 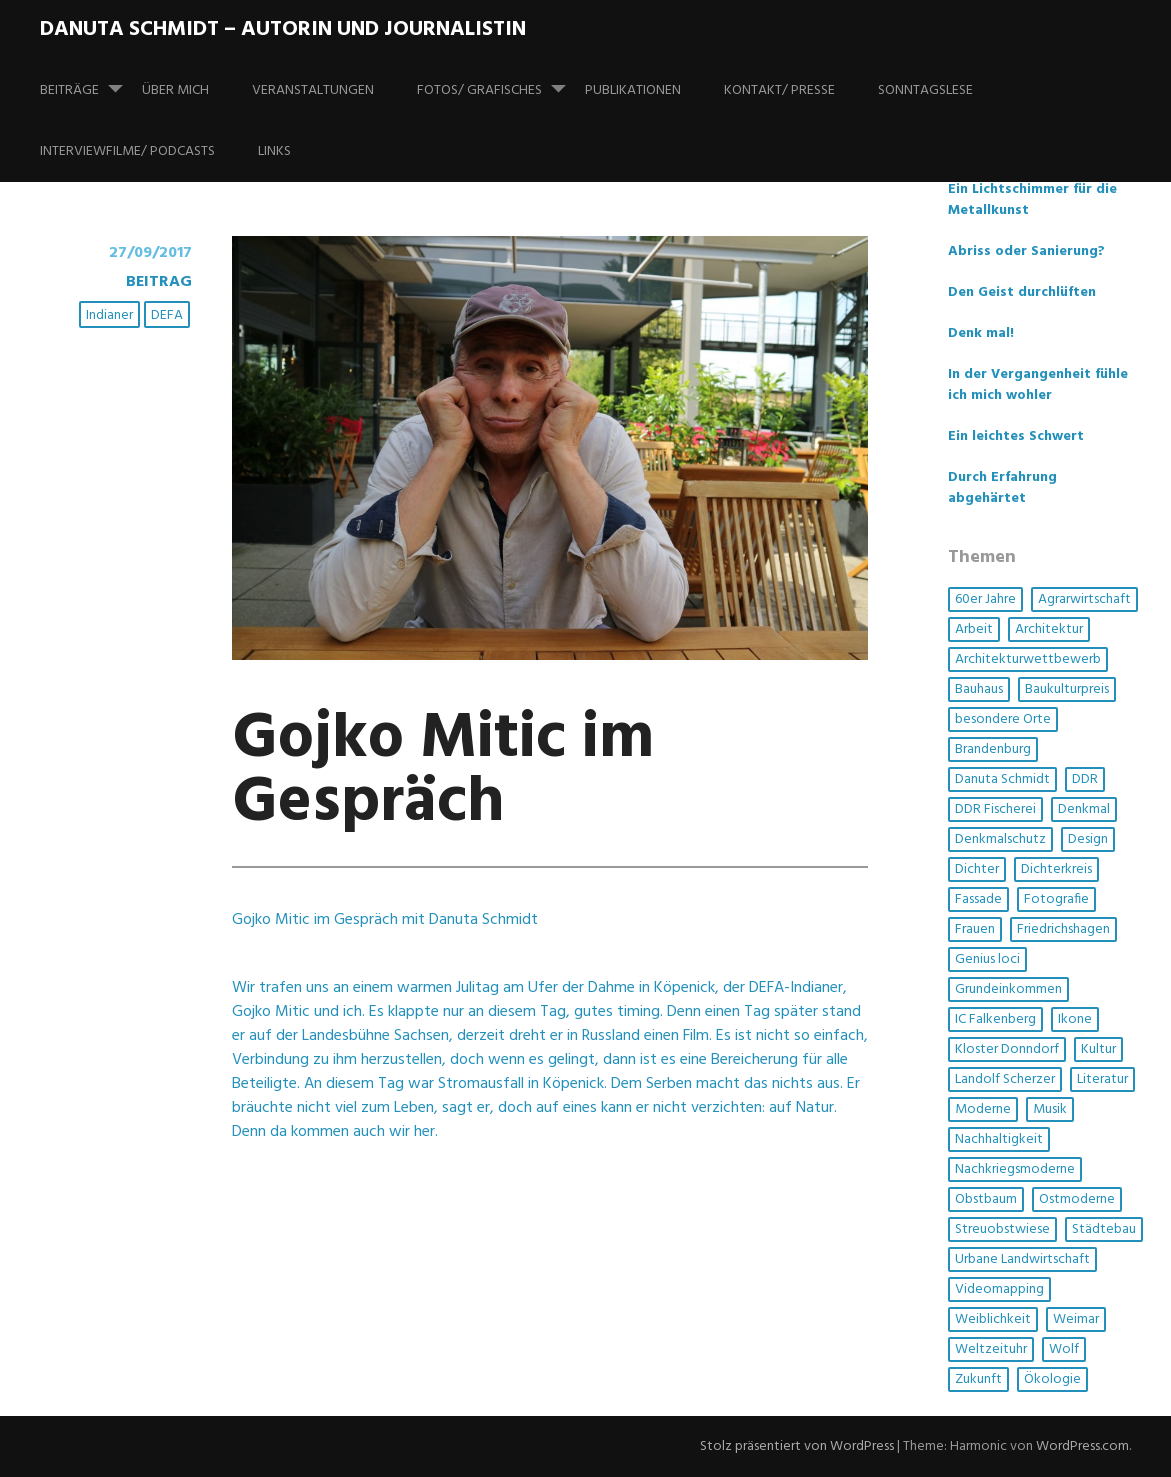 What do you see at coordinates (1026, 251) in the screenshot?
I see `Abriss oder Sanierung?` at bounding box center [1026, 251].